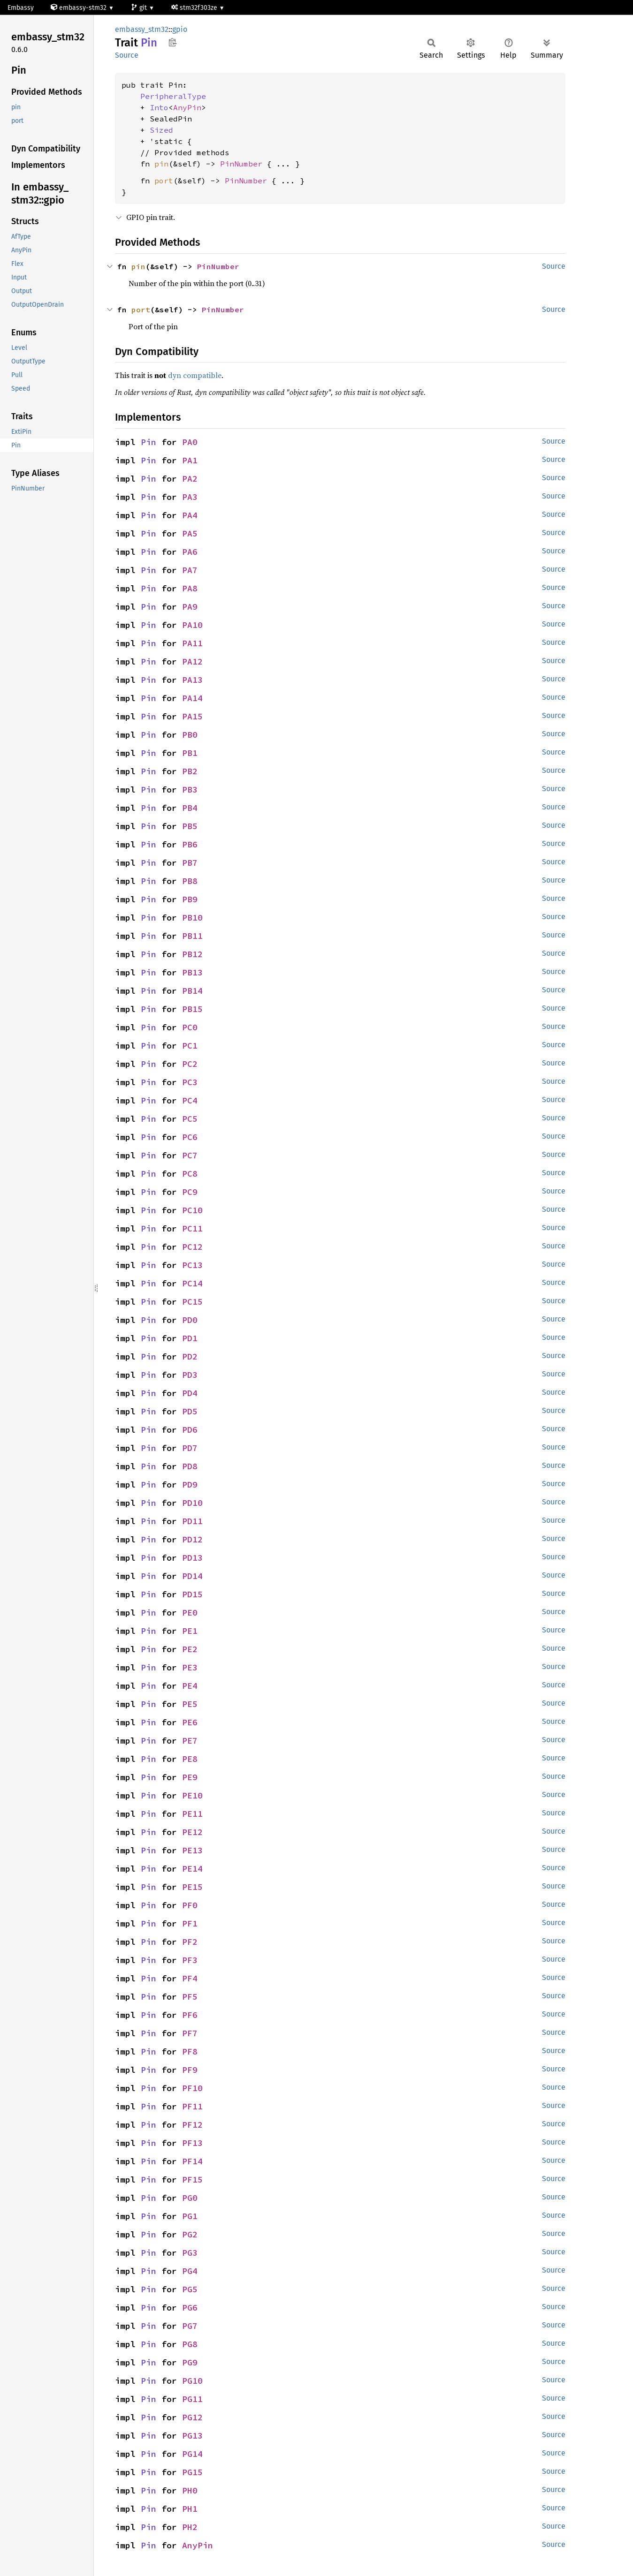 The image size is (633, 2576). What do you see at coordinates (192, 2088) in the screenshot?
I see `PF10` at bounding box center [192, 2088].